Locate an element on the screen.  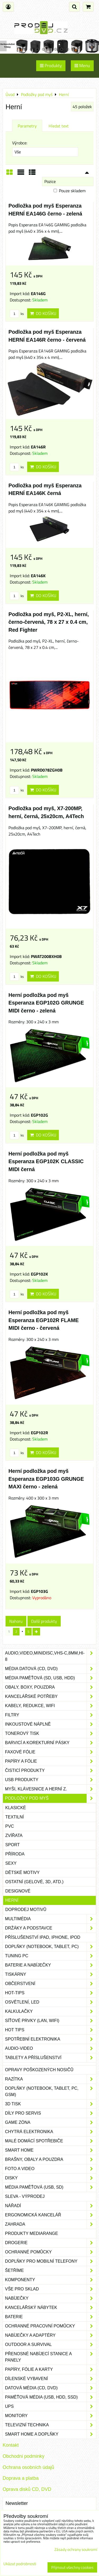
Zvířata is located at coordinates (13, 1835).